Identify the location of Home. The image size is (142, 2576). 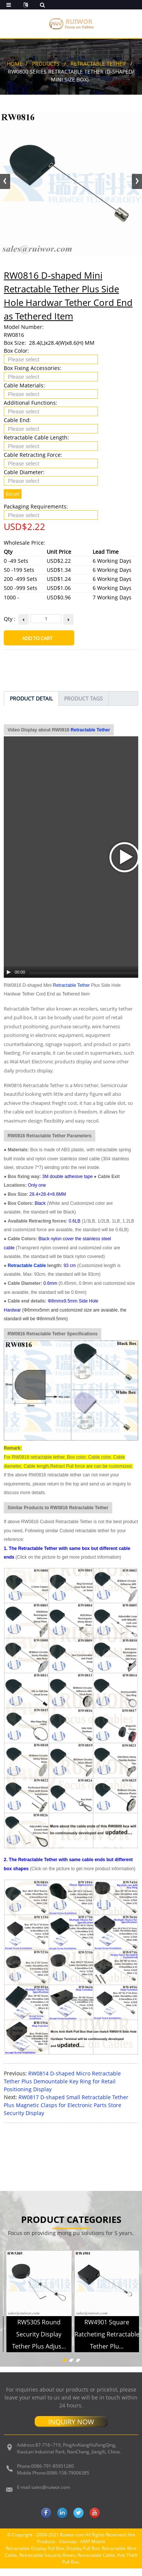
(15, 63).